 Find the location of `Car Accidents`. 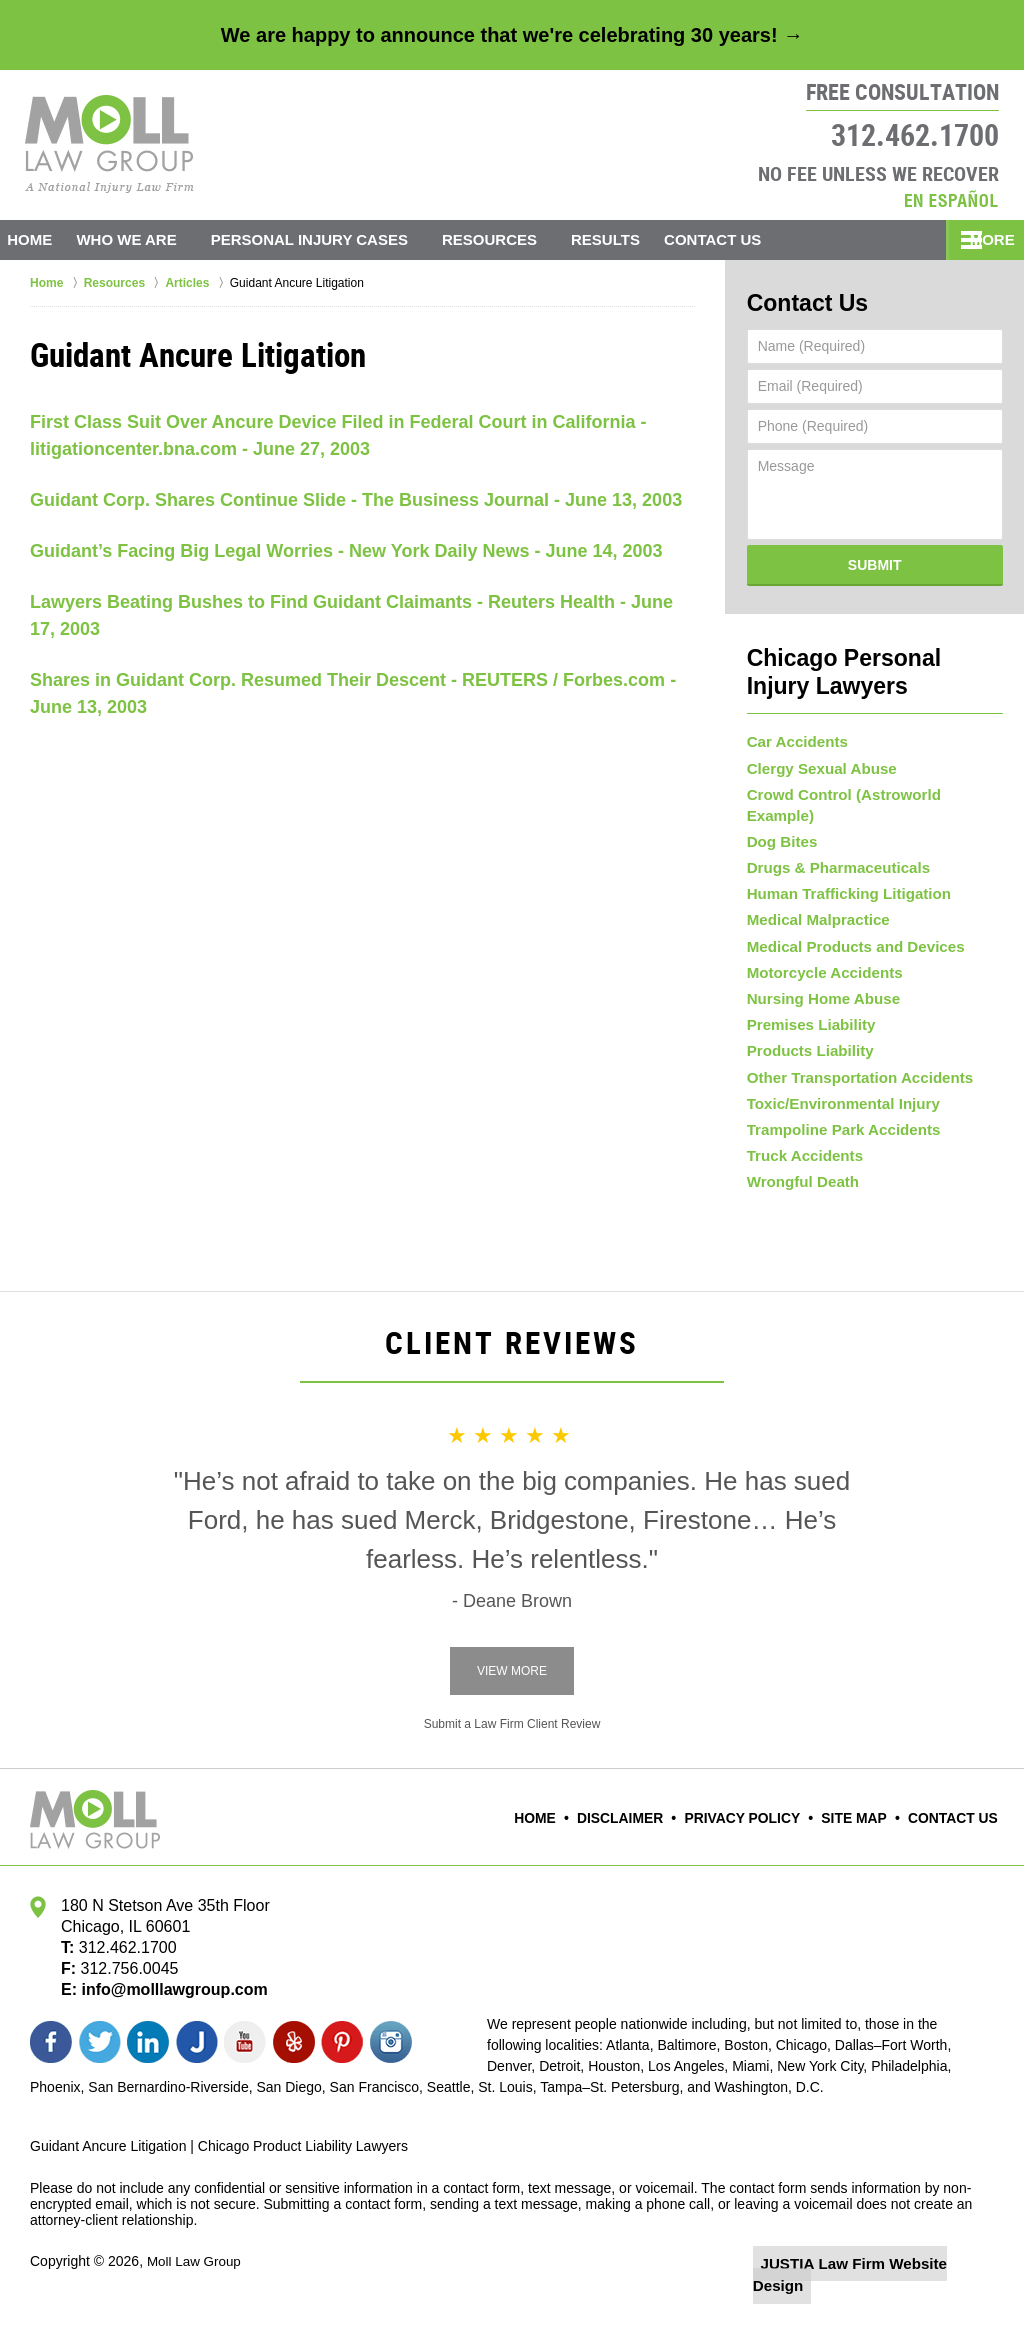

Car Accidents is located at coordinates (794, 730).